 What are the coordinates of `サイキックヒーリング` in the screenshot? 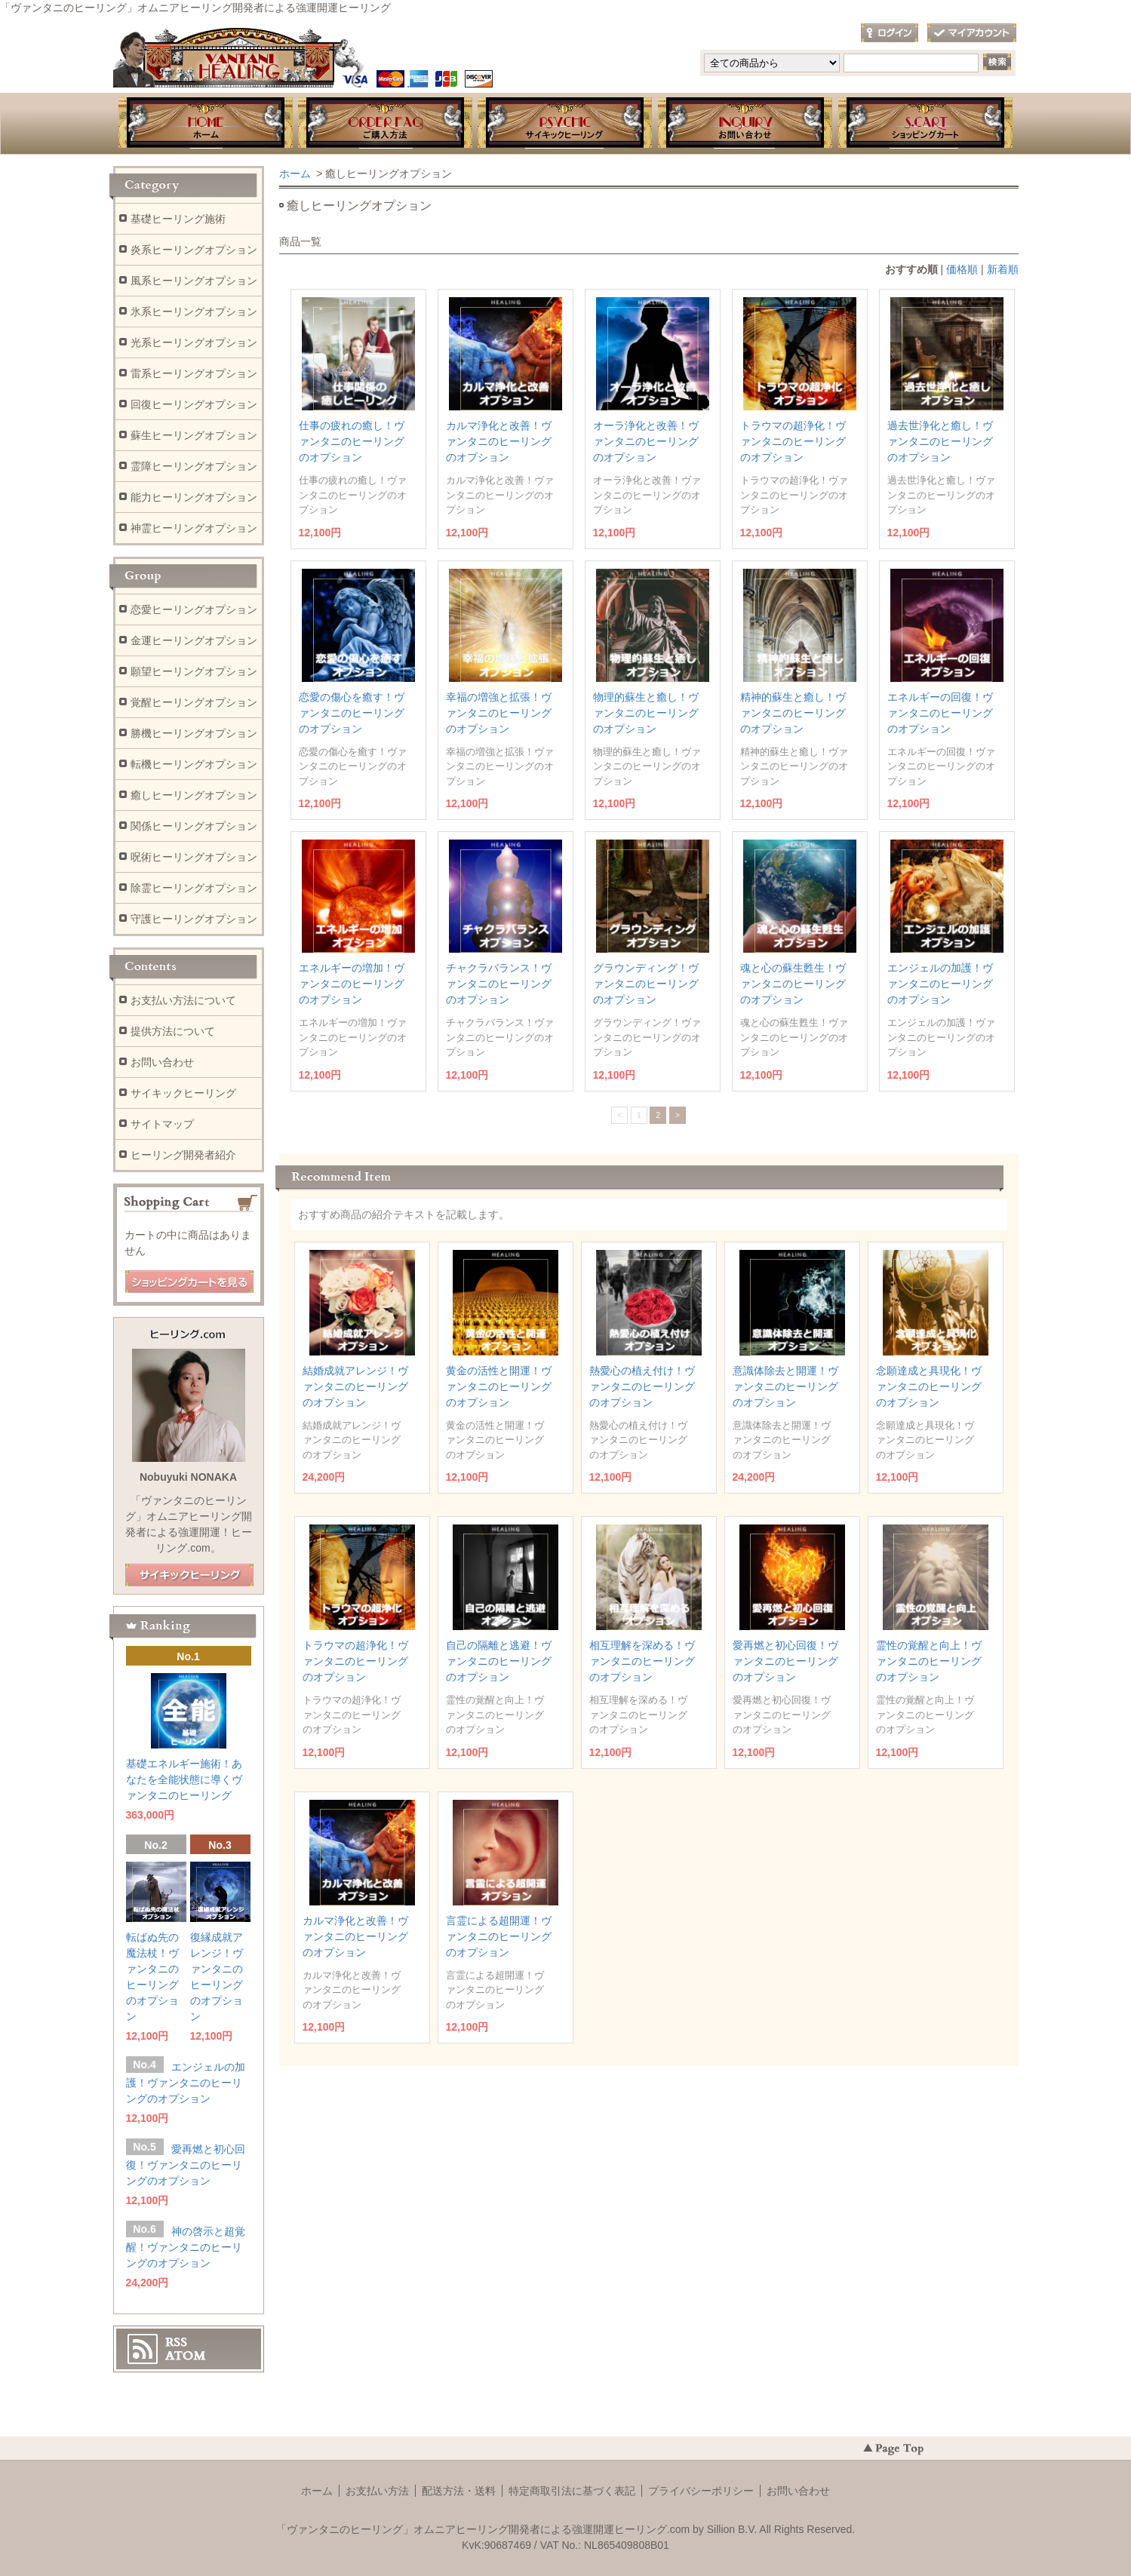 It's located at (183, 1093).